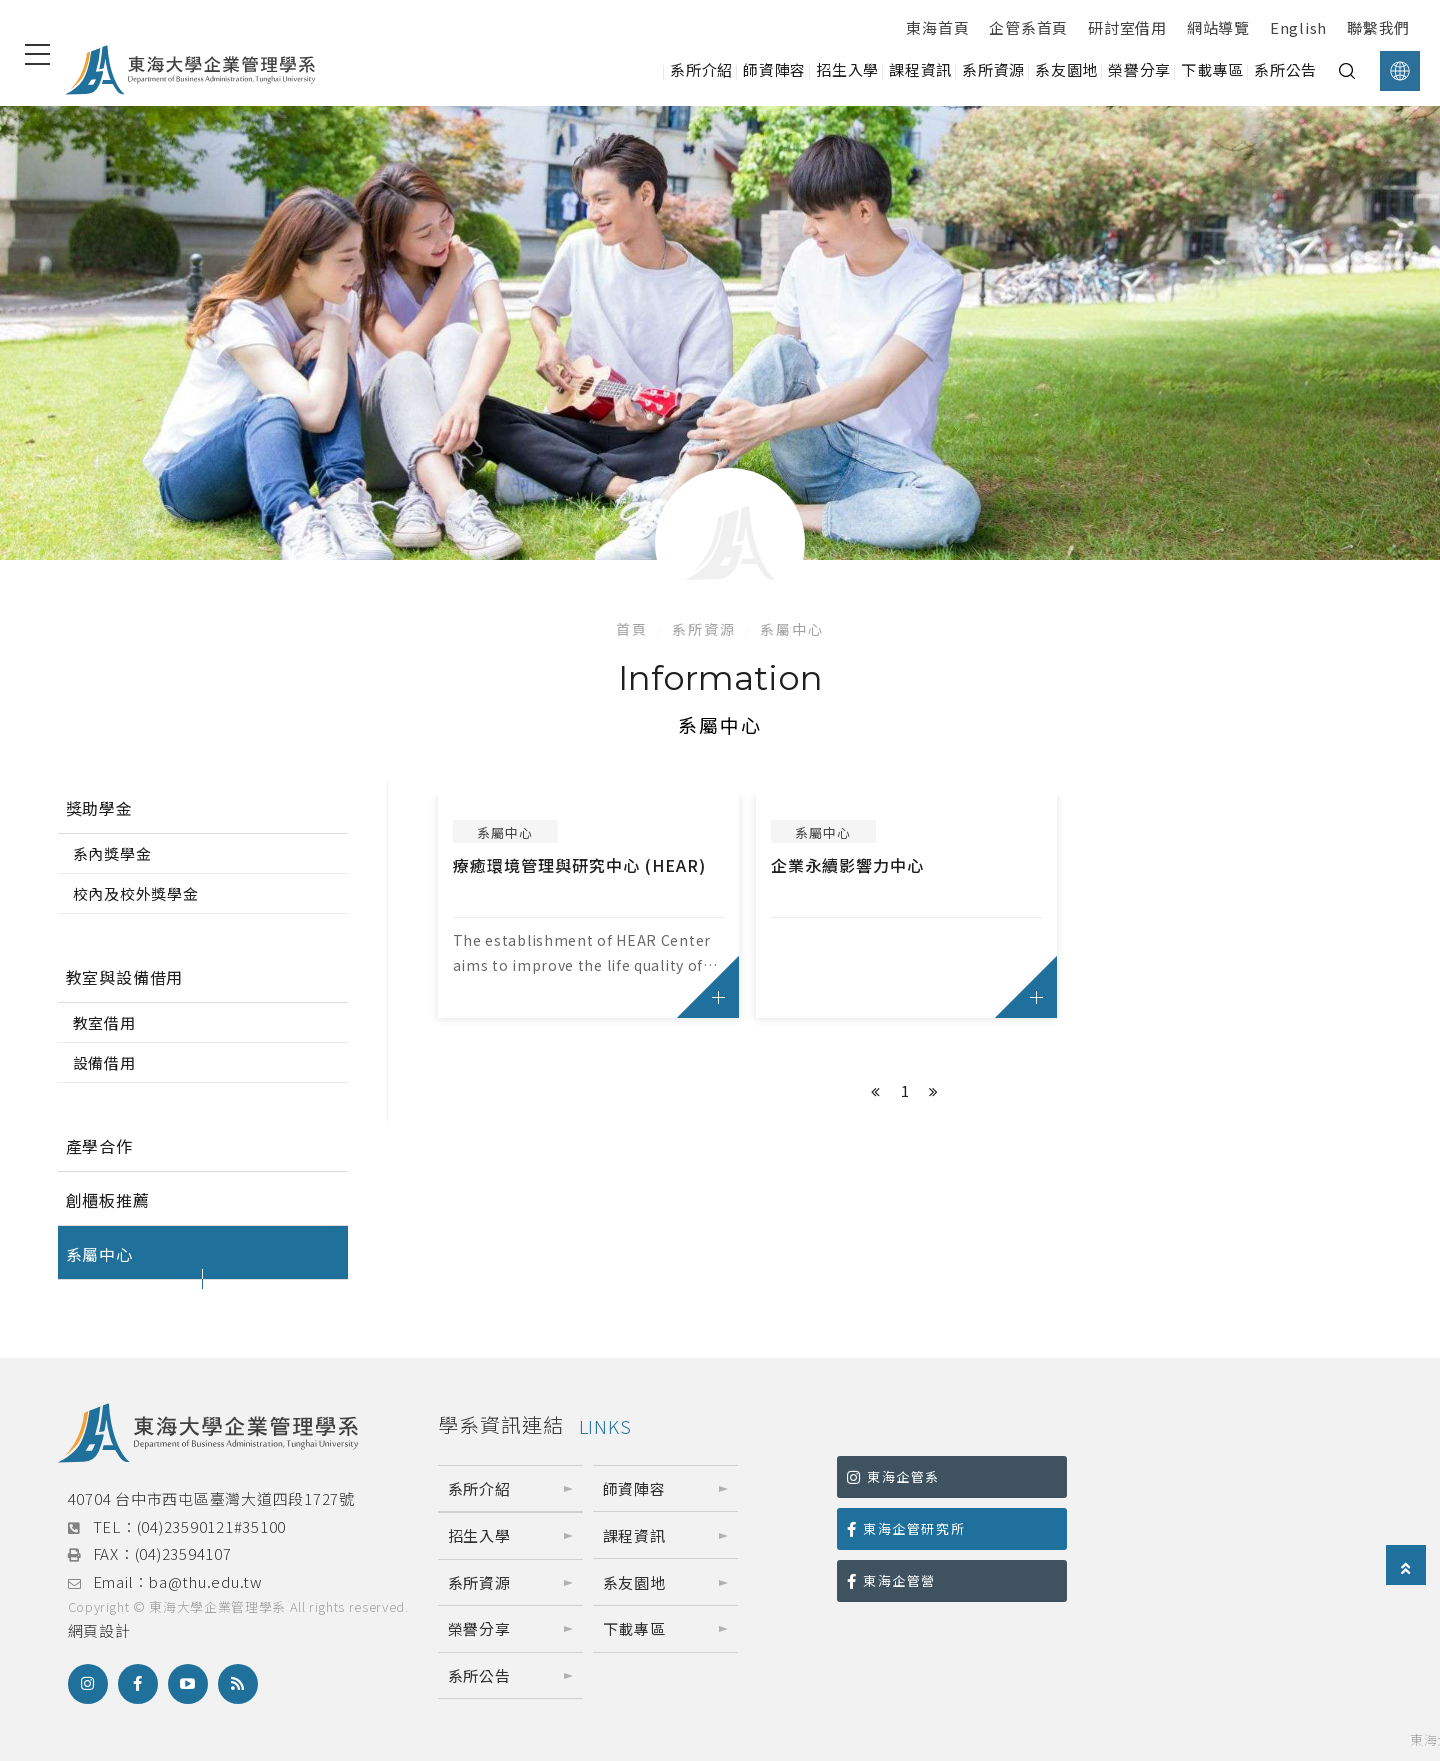  What do you see at coordinates (792, 629) in the screenshot?
I see `系屬中心` at bounding box center [792, 629].